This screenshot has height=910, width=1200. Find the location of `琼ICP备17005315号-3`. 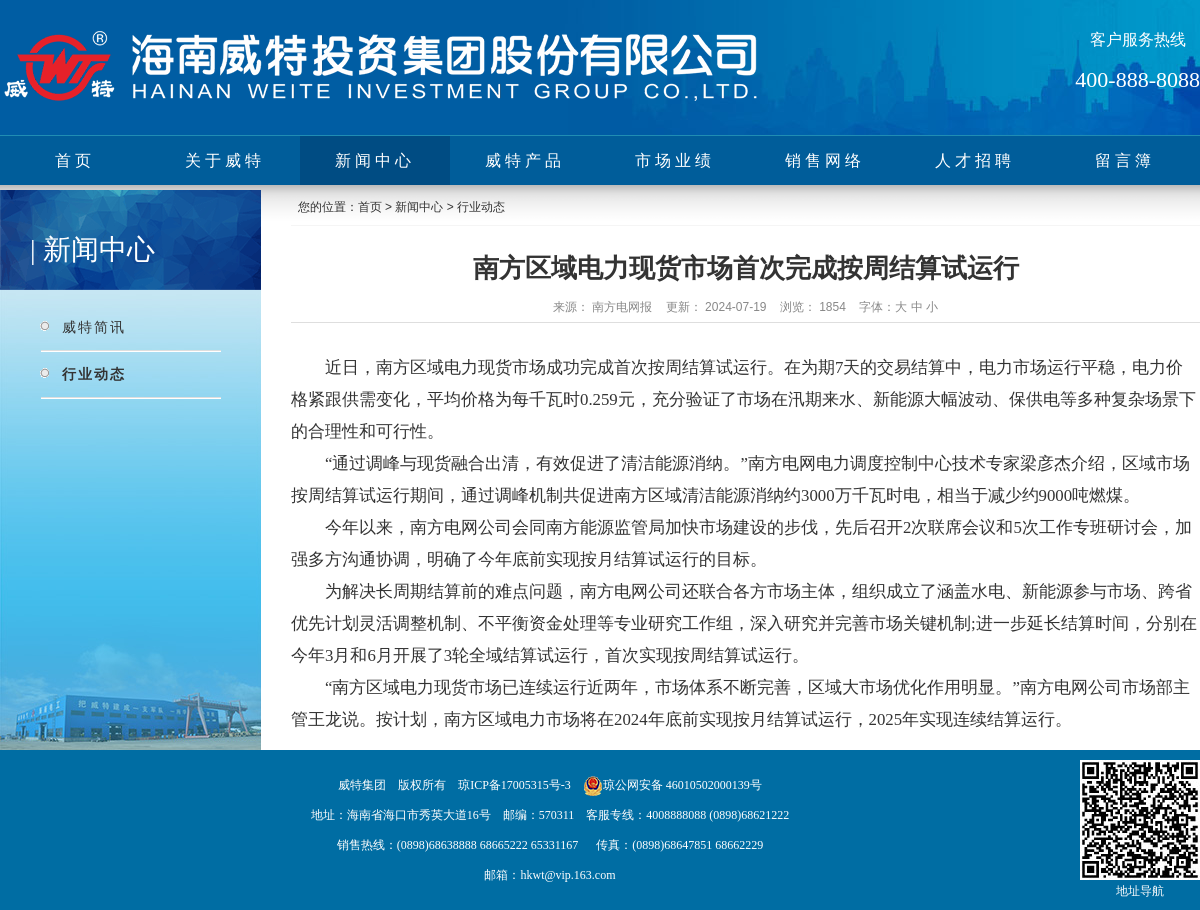

琼ICP备17005315号-3 is located at coordinates (514, 785).